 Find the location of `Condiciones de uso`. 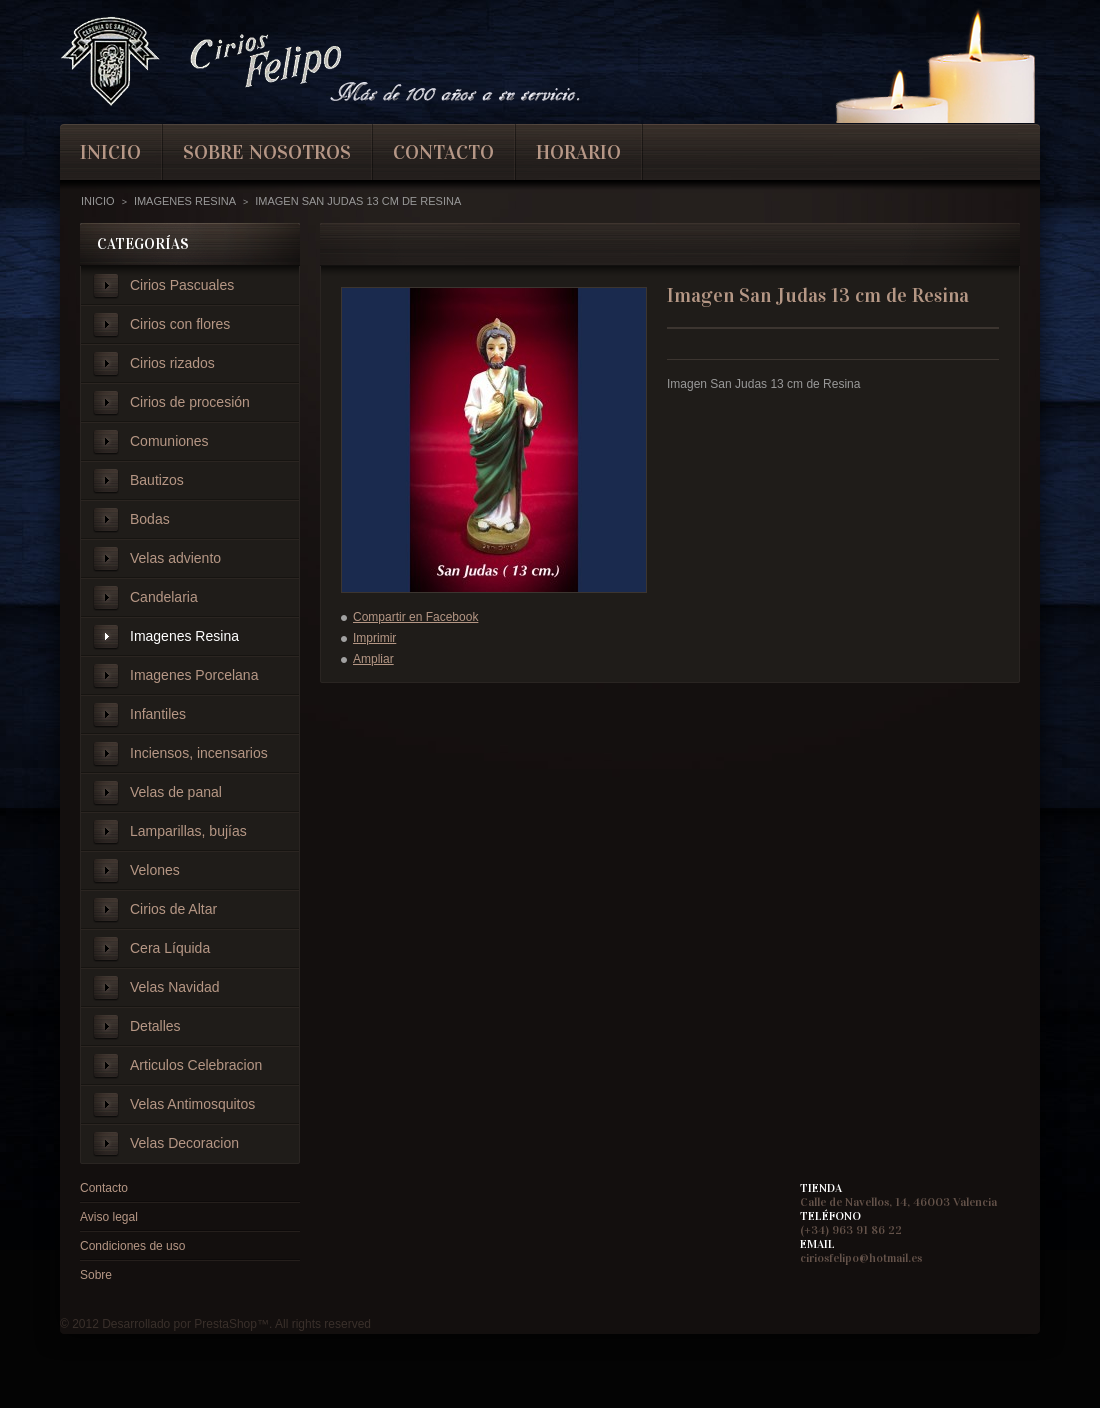

Condiciones de uso is located at coordinates (132, 1246).